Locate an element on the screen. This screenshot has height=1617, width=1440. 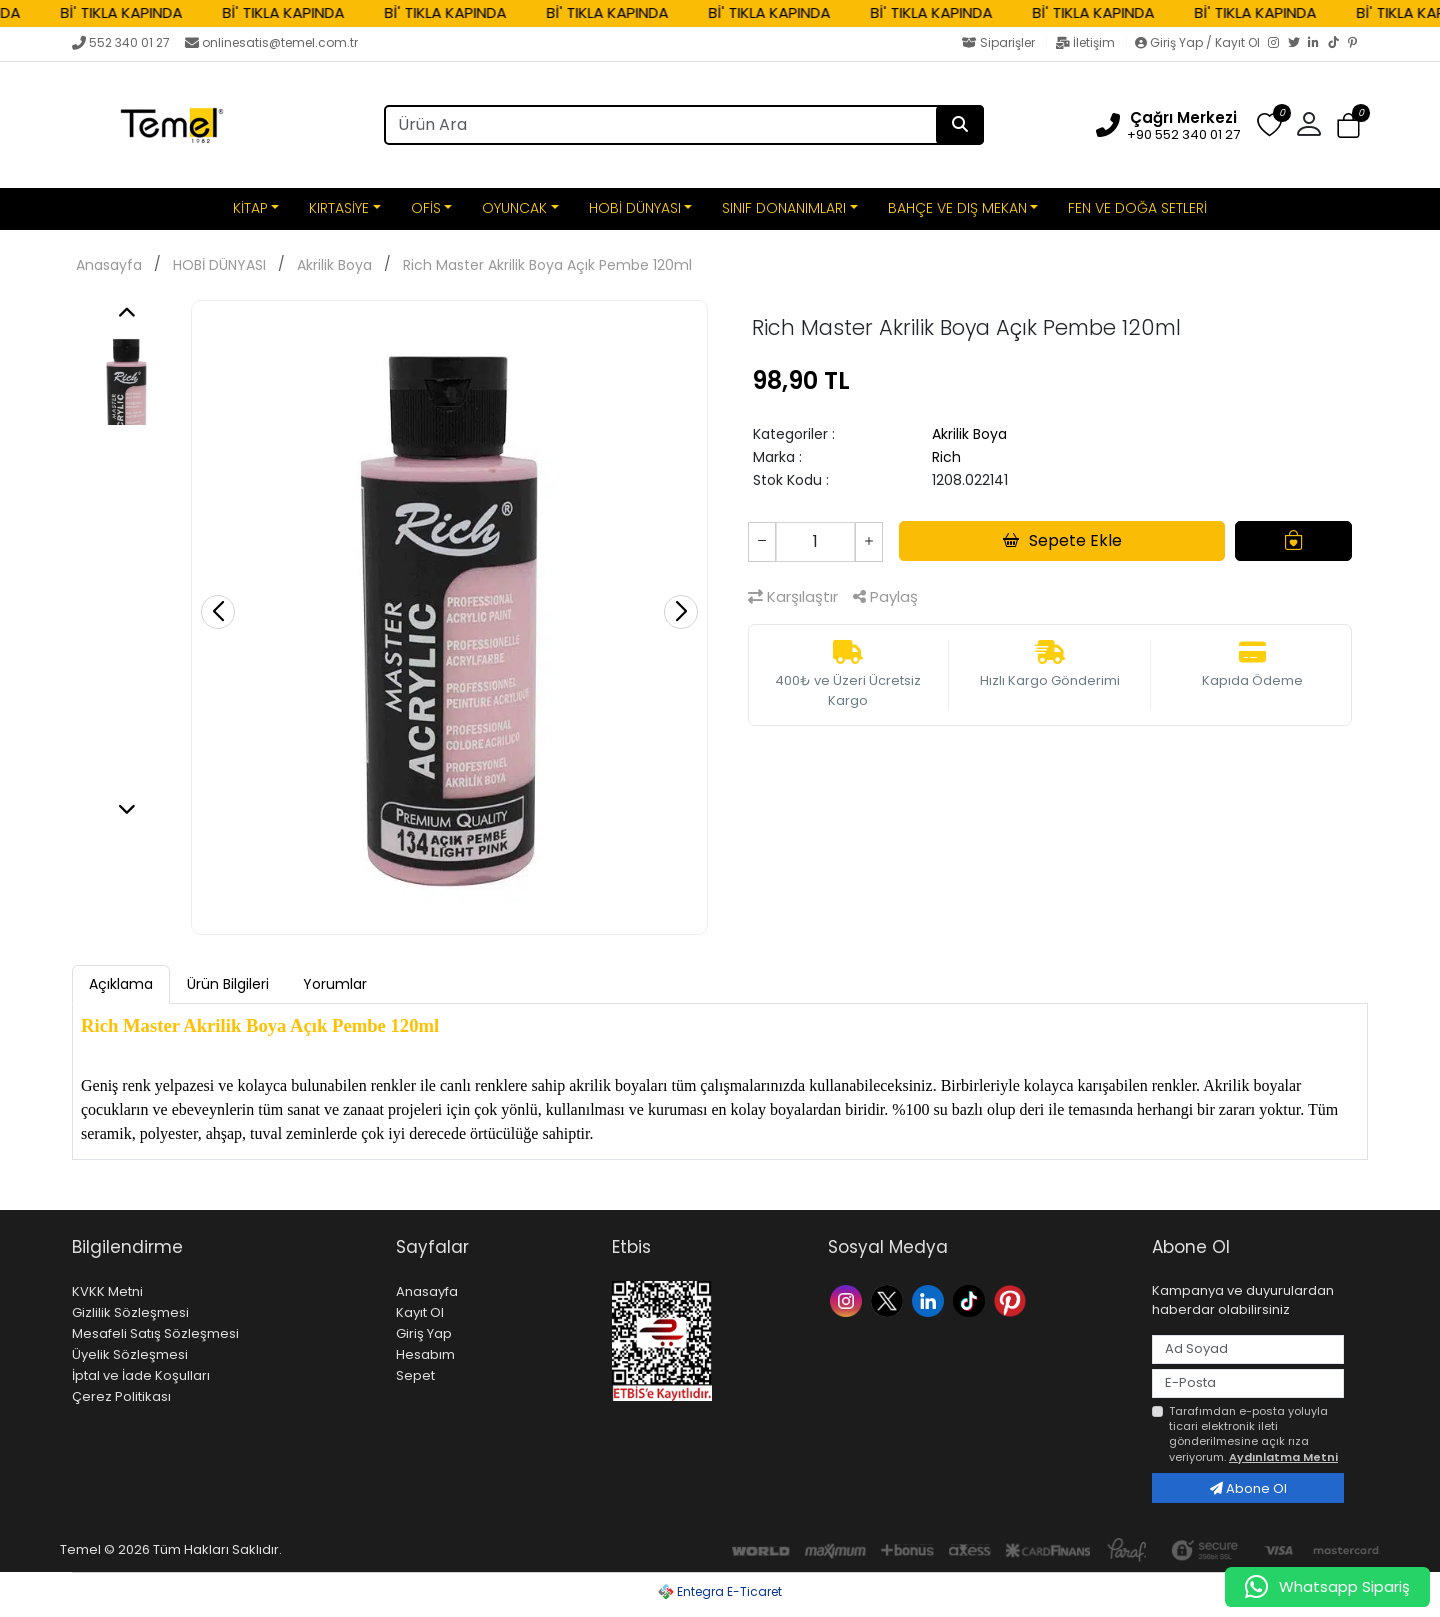
[button] is located at coordinates (1309, 125).